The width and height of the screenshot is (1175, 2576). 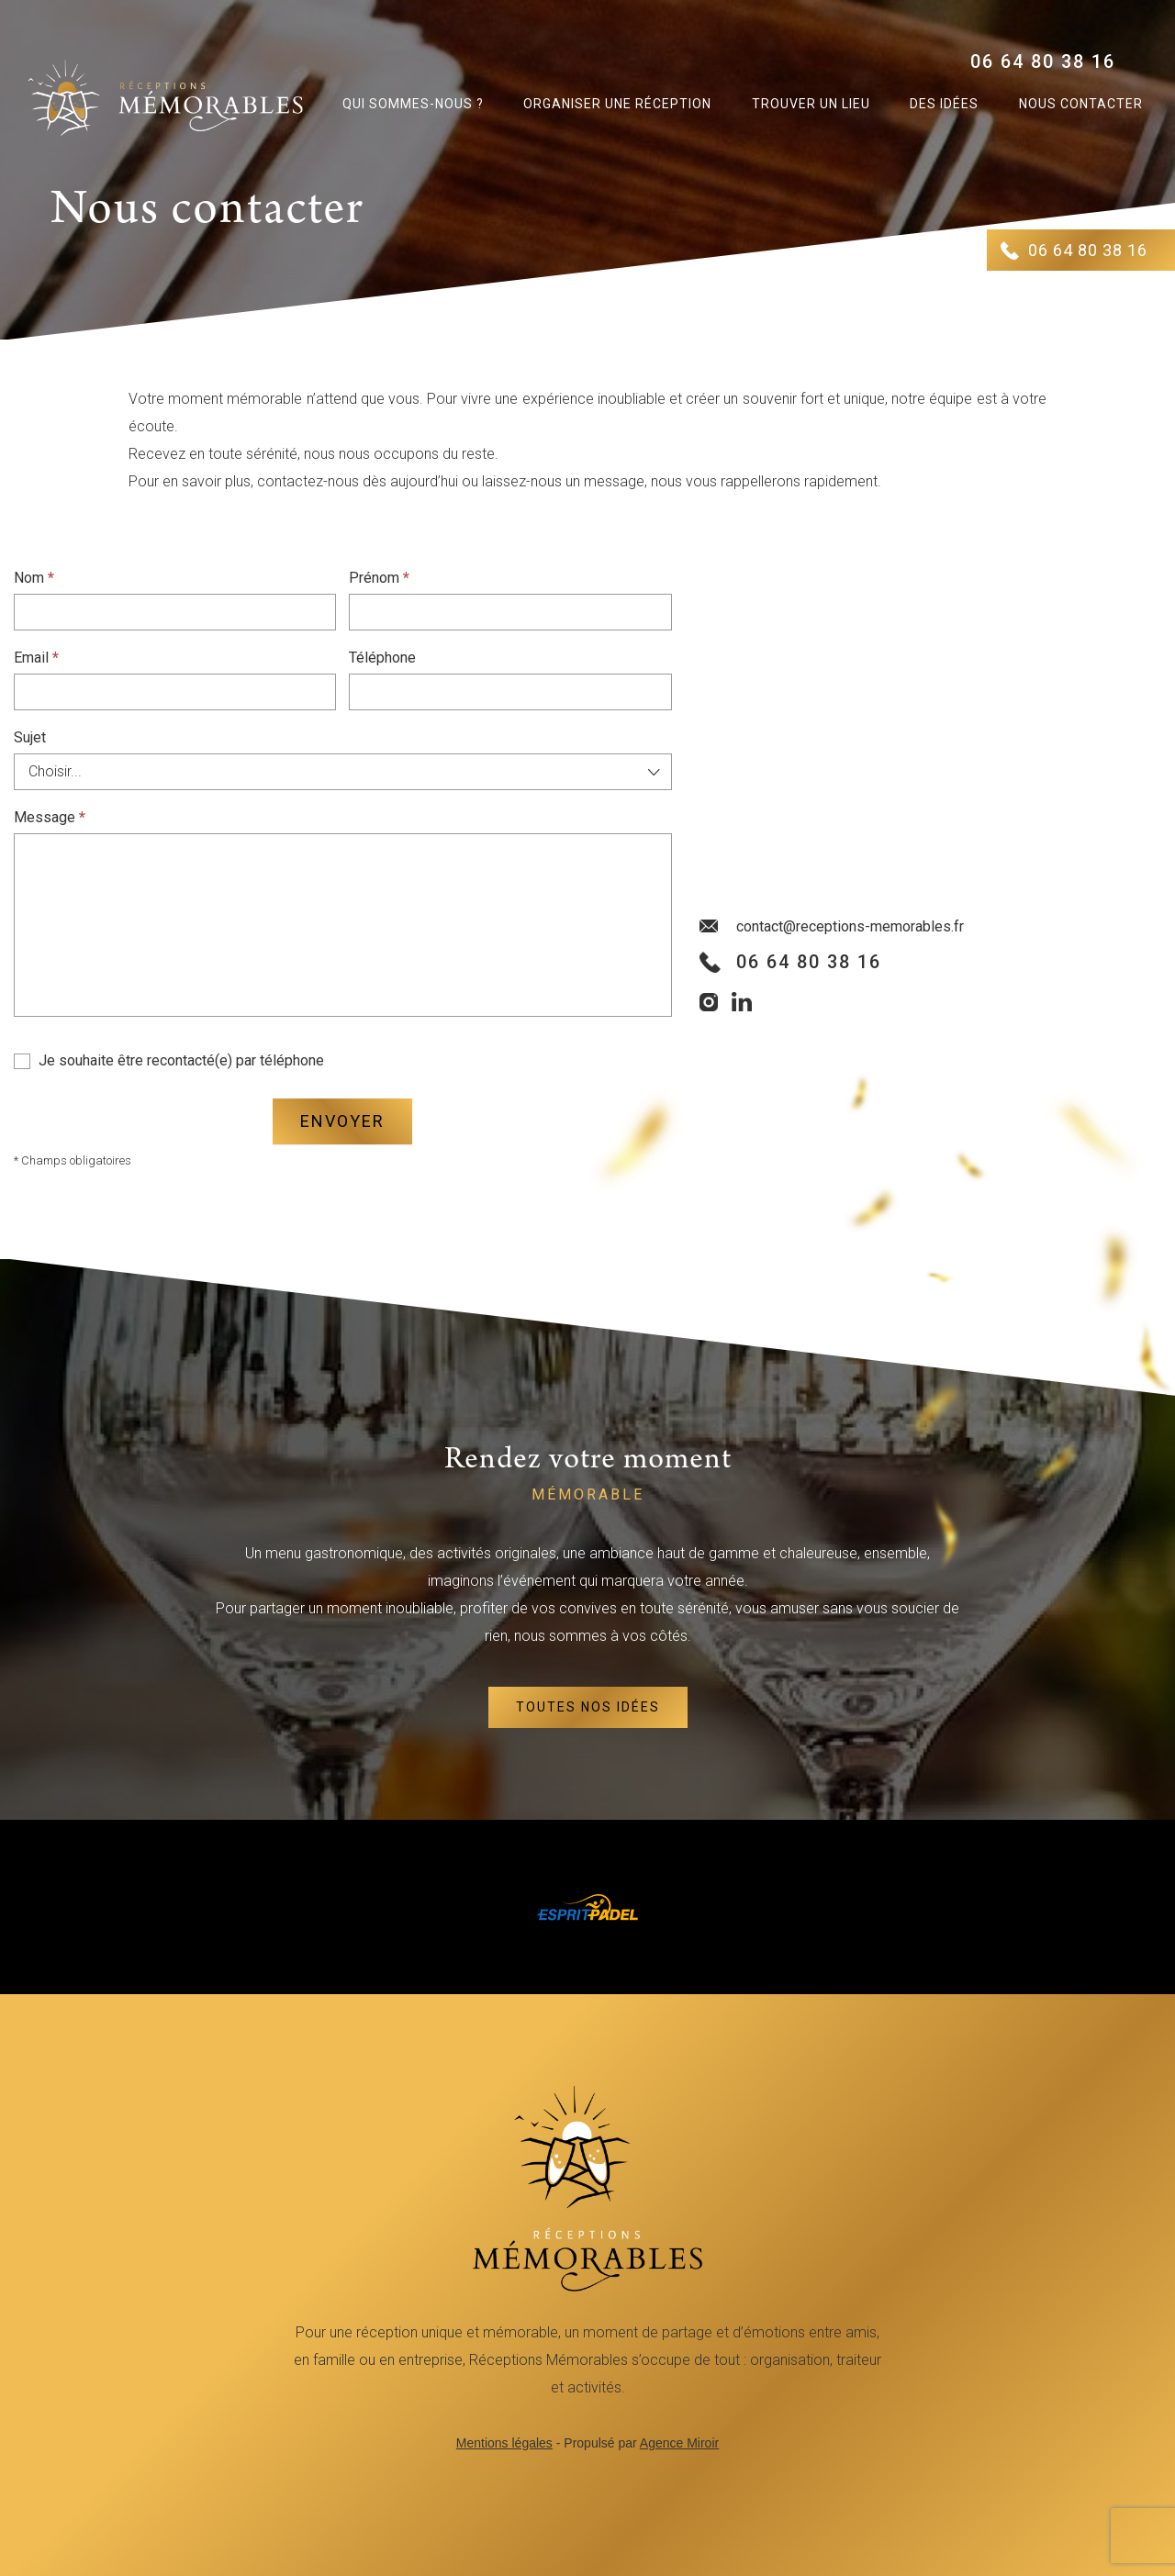 I want to click on Sujet, so click(x=30, y=737).